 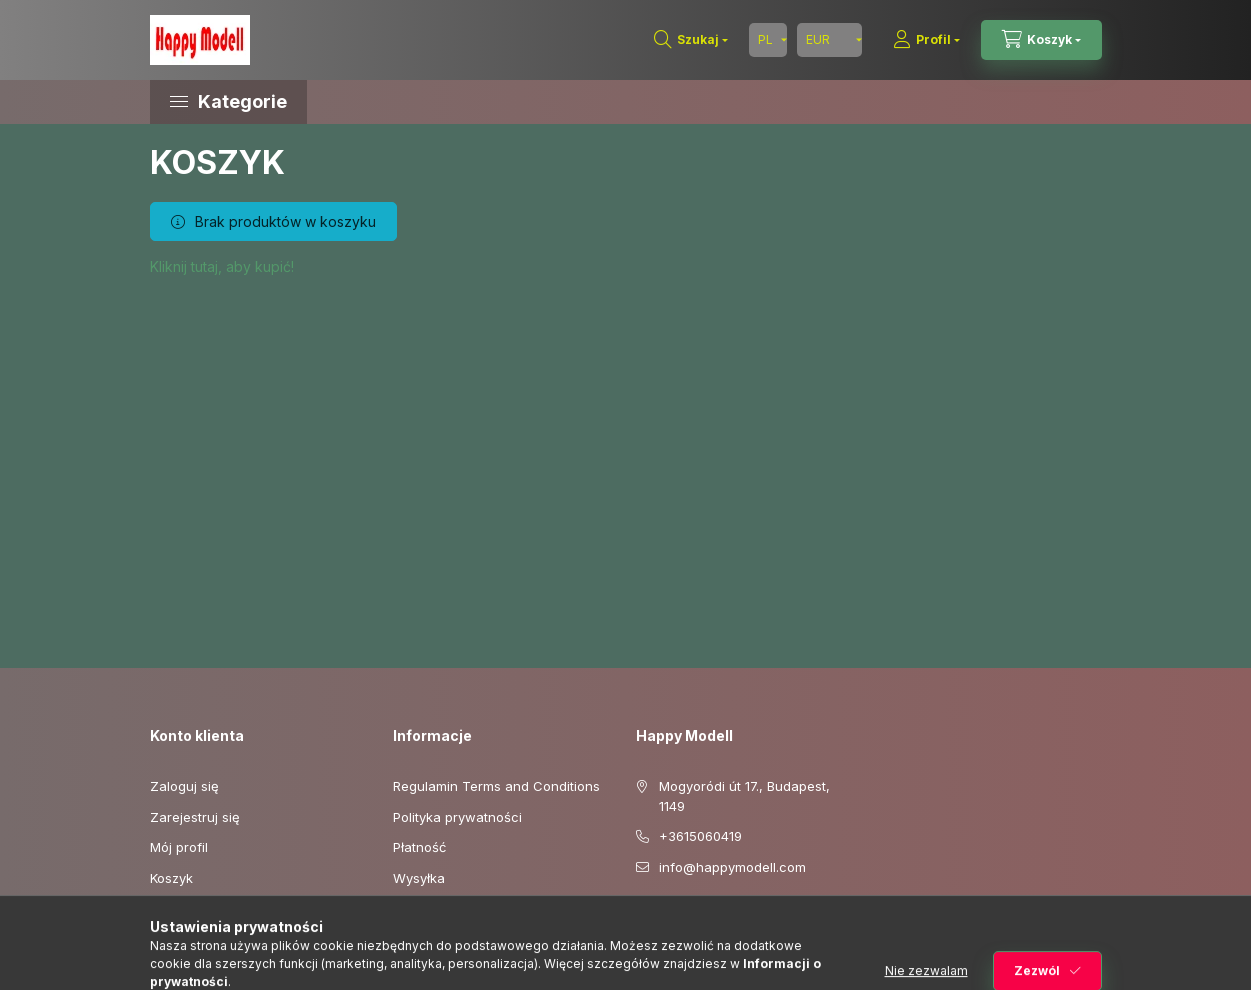 I want to click on [Zmień walutę], so click(x=829, y=40).